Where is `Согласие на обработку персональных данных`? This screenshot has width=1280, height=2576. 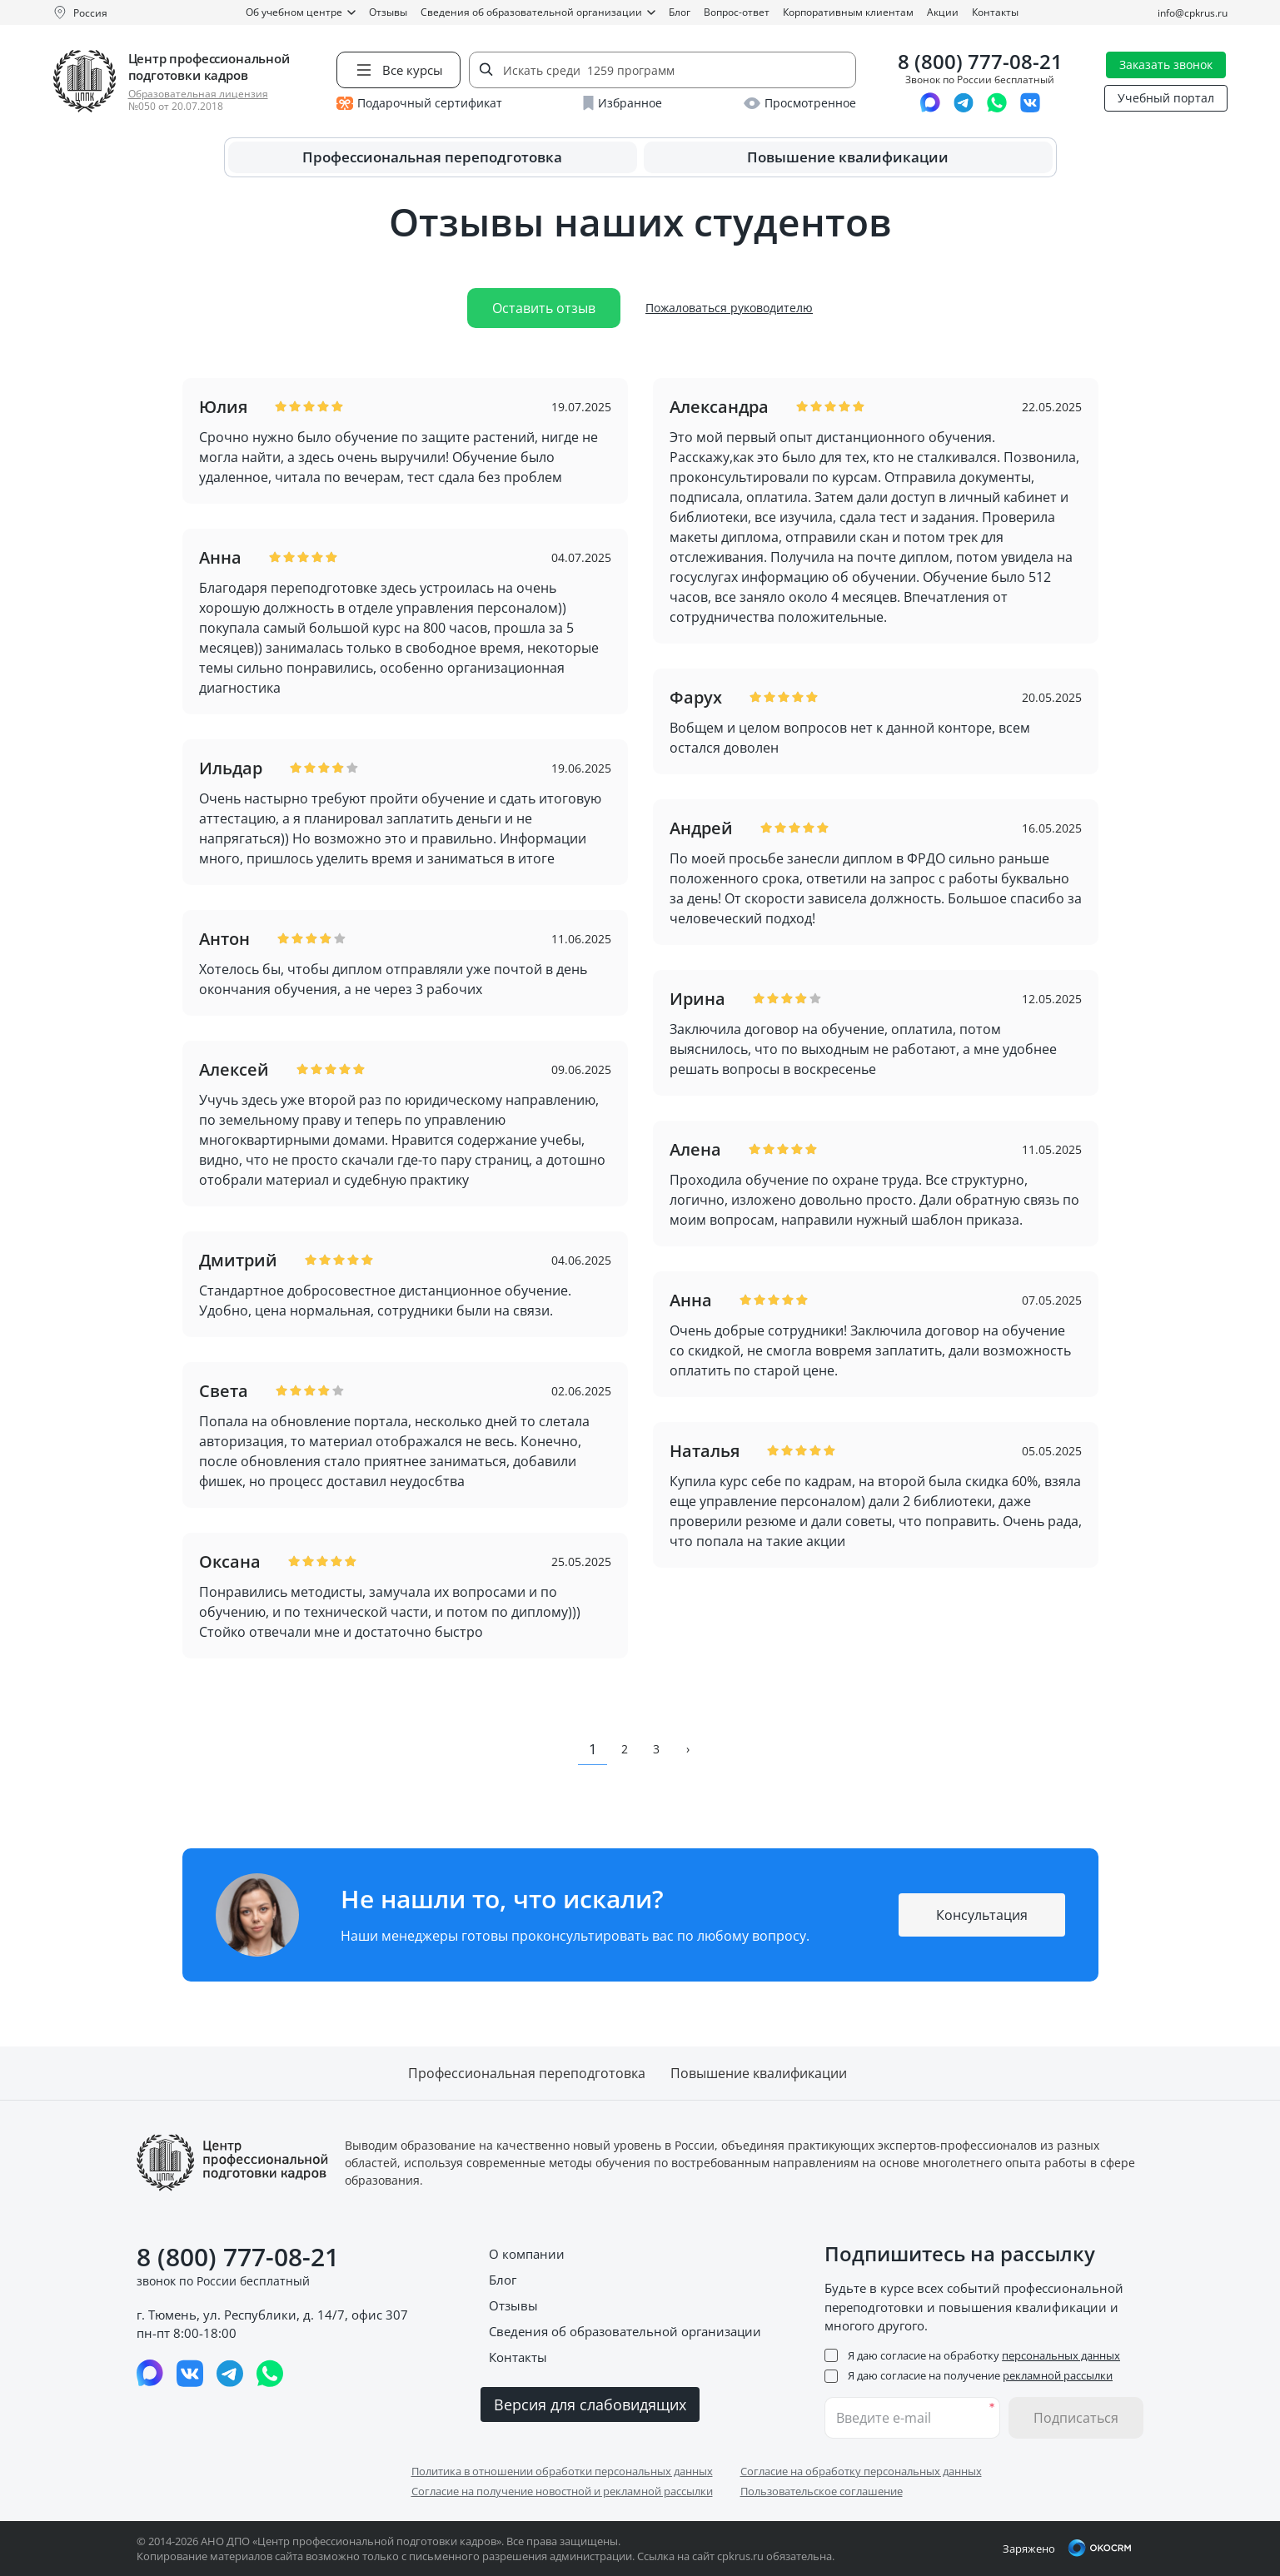 Согласие на обработку персональных данных is located at coordinates (861, 2471).